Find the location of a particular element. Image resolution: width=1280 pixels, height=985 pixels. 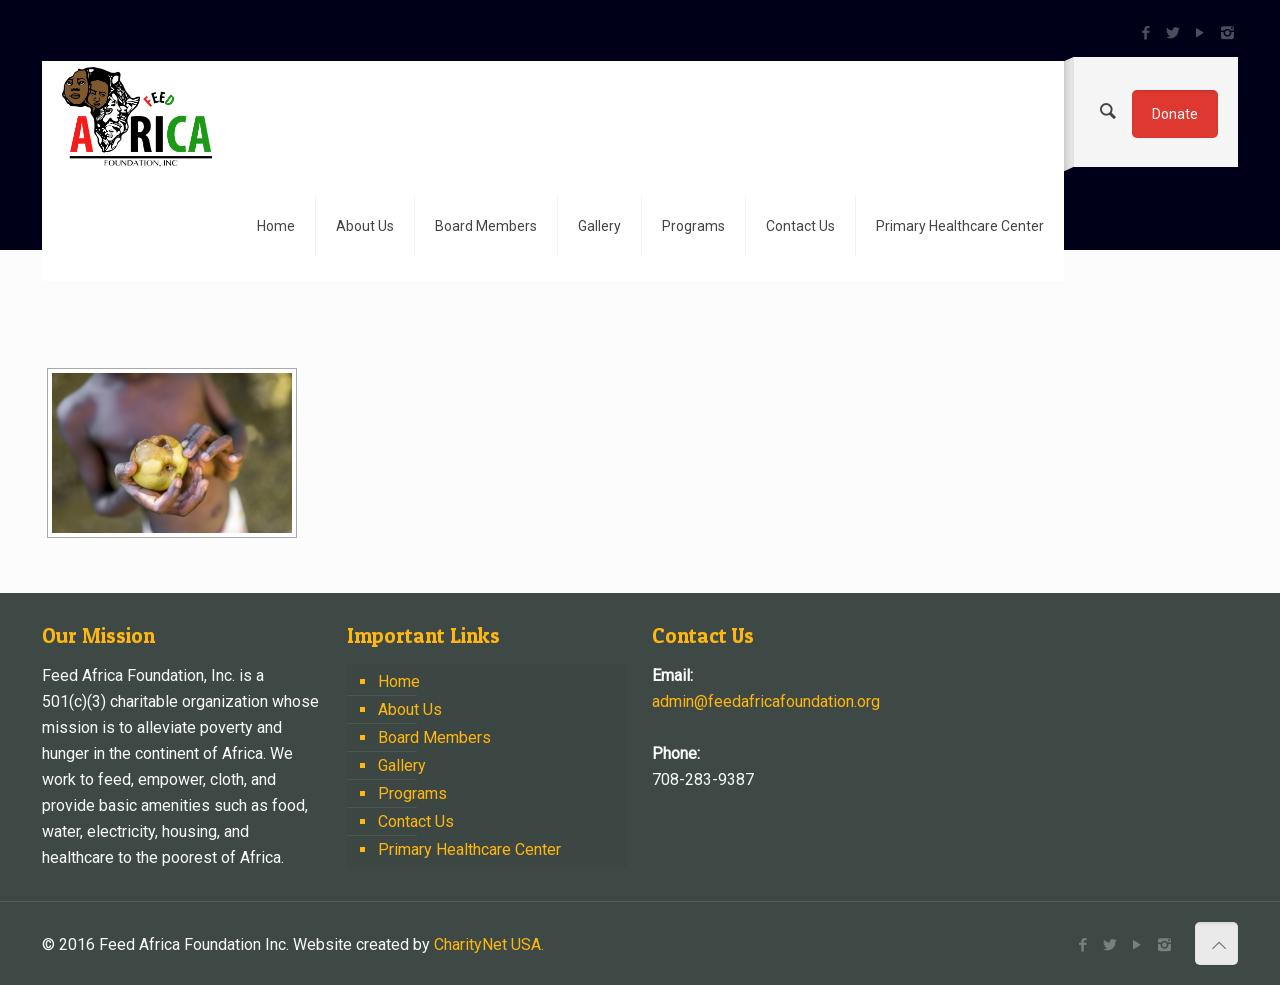

Board Members is located at coordinates (434, 737).